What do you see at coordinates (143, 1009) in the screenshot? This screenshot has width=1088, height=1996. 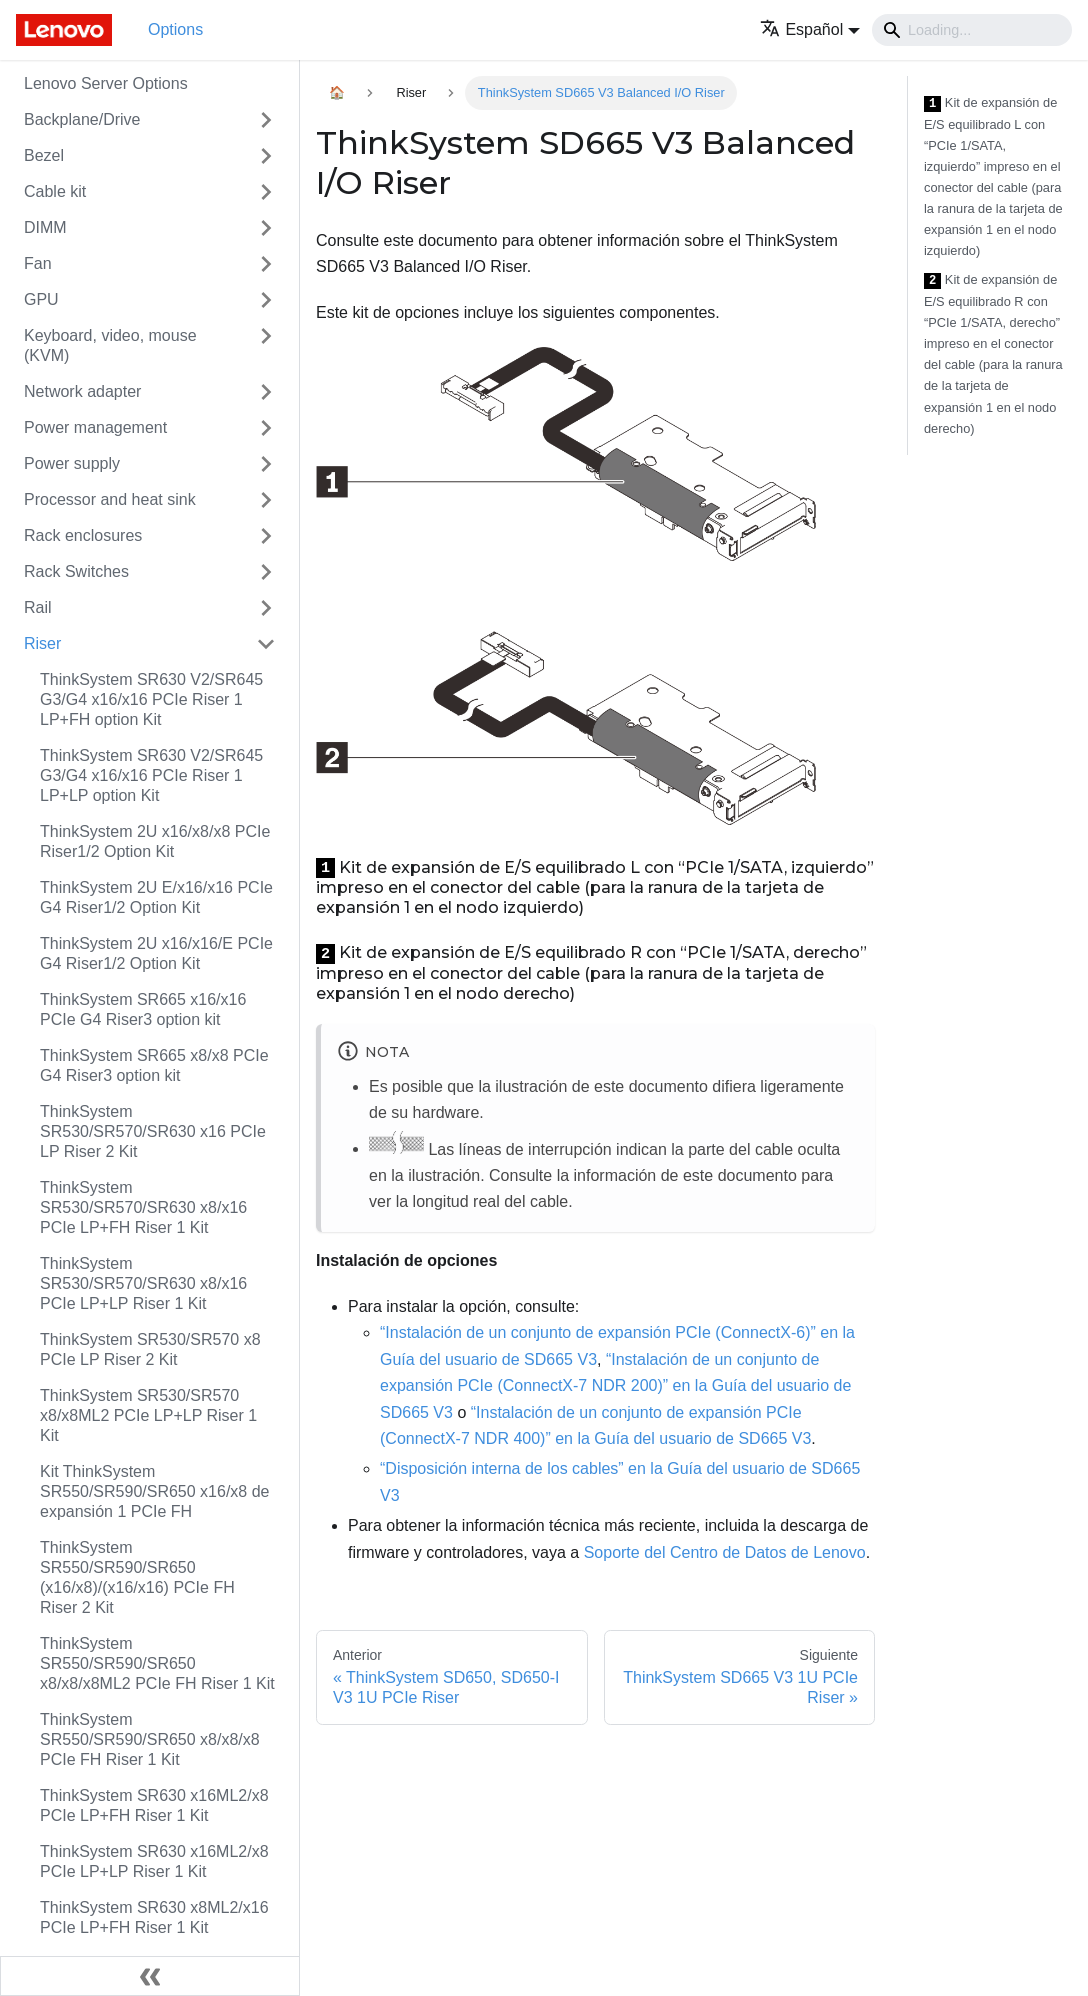 I see `ThinkSystem SR665 x16/x16 PCIe G4 Riser3 option kit` at bounding box center [143, 1009].